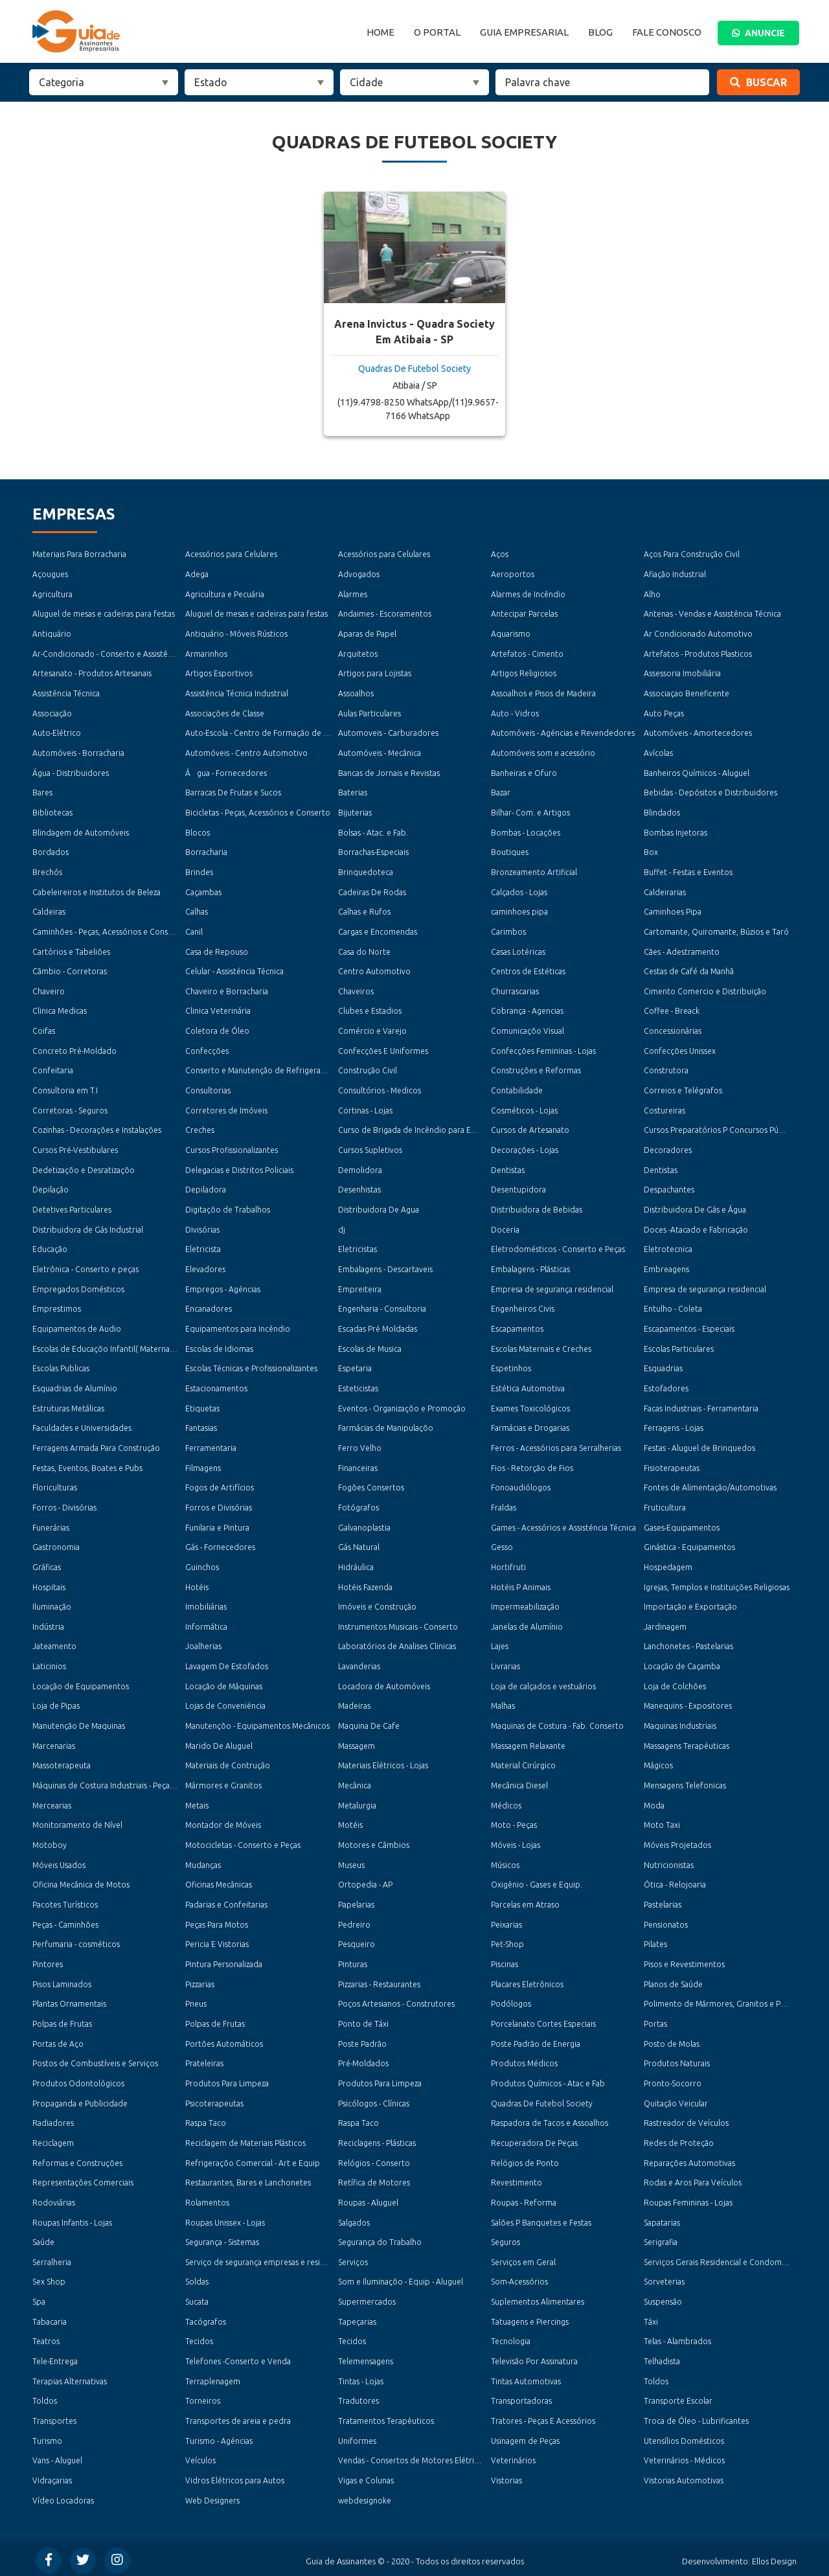  I want to click on Pedreiro, so click(354, 1921).